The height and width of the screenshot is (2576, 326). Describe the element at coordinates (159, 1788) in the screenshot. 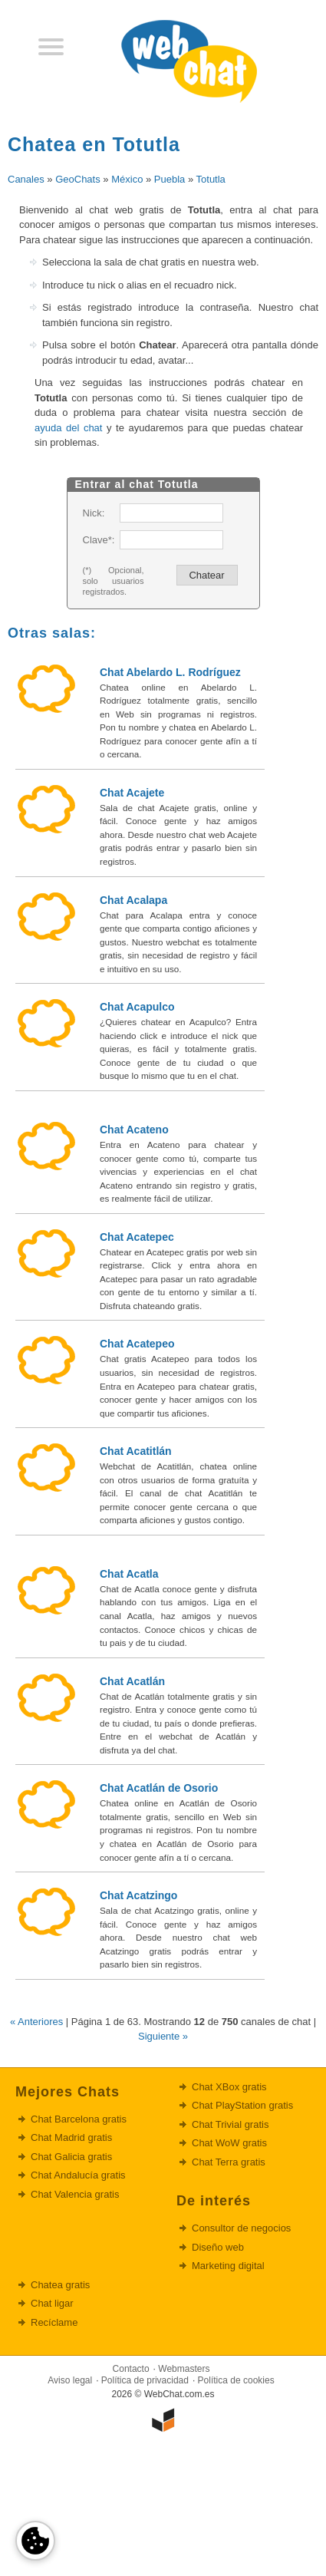

I see `Chat Acatlán de Osorio` at that location.